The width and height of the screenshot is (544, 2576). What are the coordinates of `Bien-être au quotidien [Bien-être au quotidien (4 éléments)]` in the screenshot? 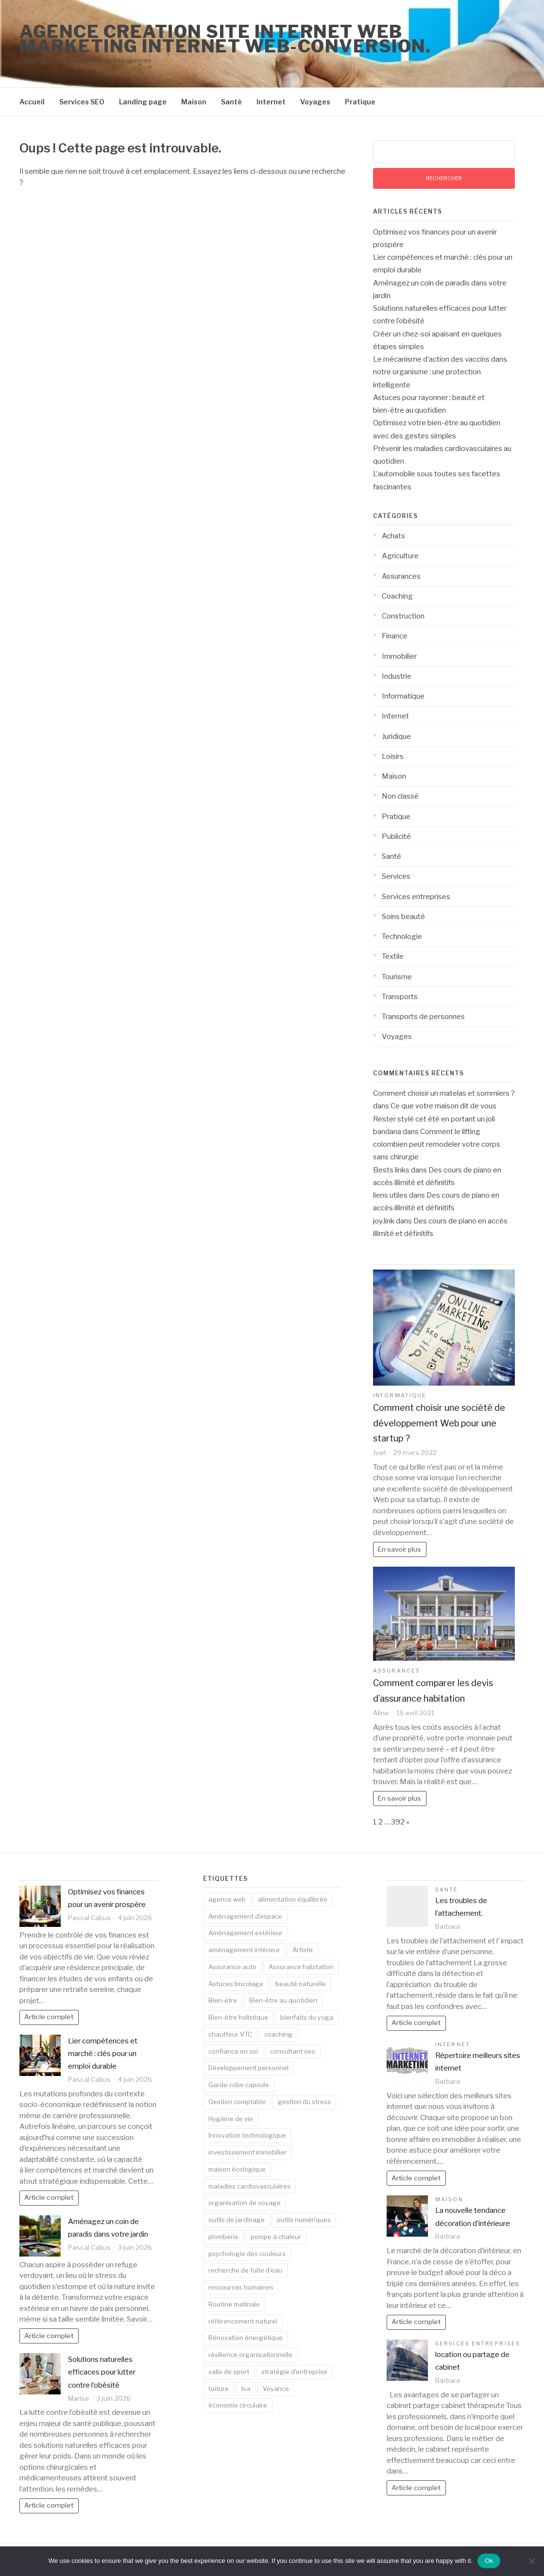 It's located at (283, 2000).